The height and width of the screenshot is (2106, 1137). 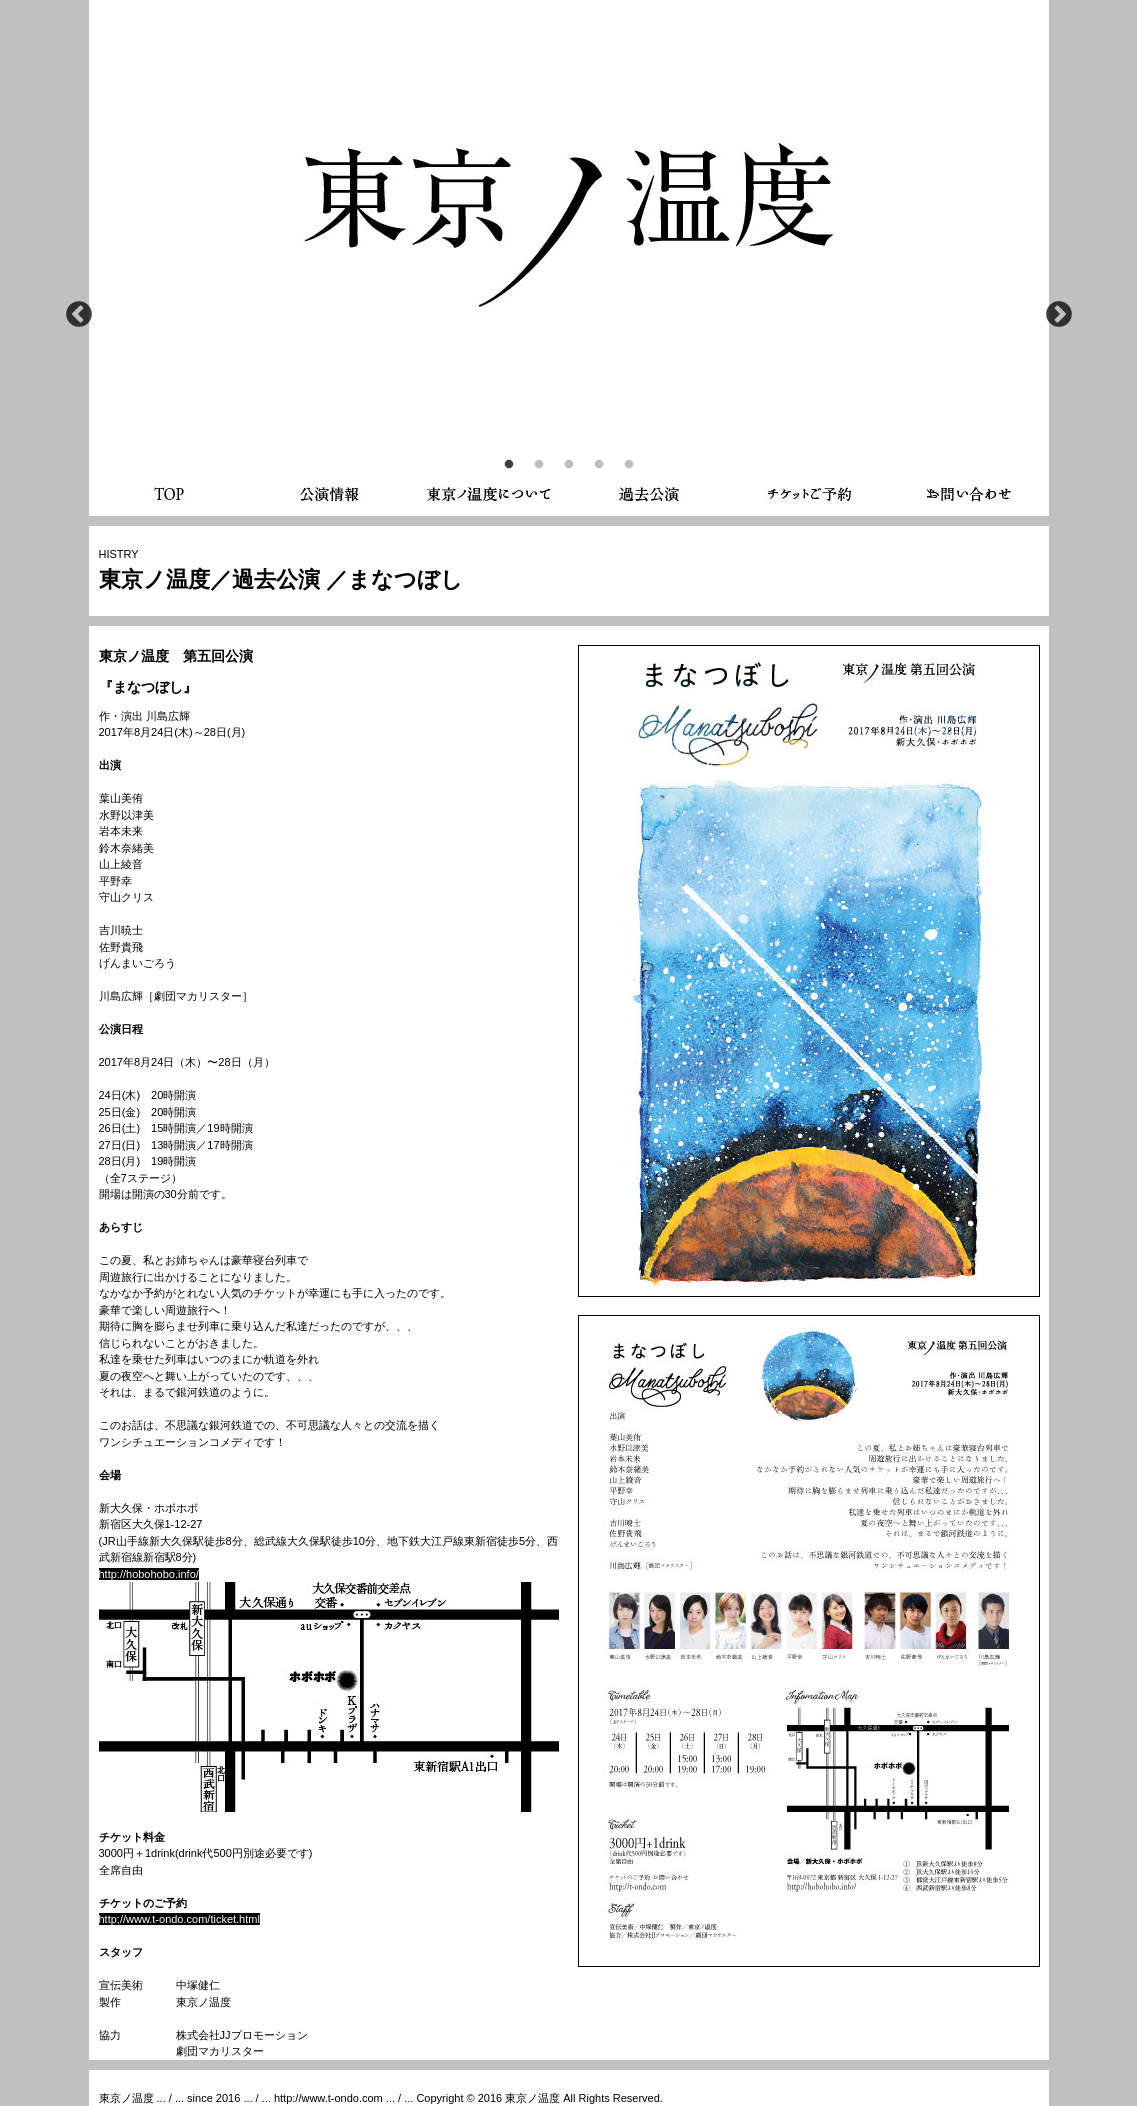 I want to click on Previous [button], so click(x=79, y=315).